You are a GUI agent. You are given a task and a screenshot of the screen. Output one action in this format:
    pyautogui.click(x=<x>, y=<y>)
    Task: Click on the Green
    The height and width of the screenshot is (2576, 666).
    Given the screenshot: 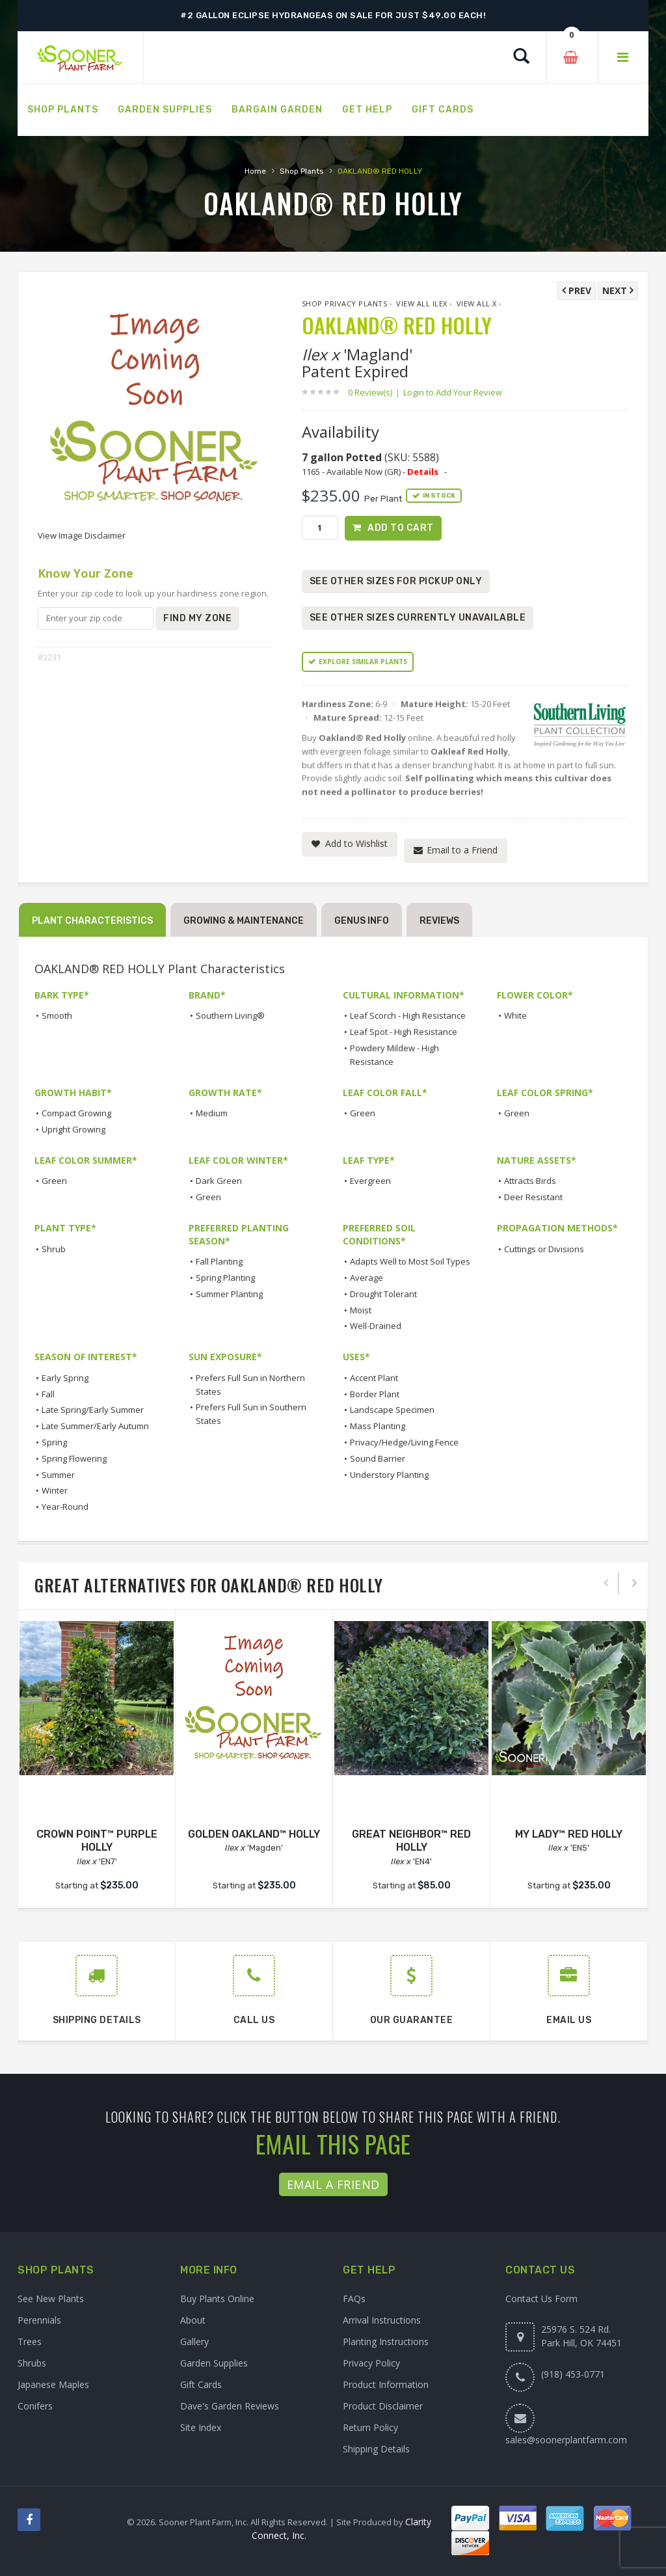 What is the action you would take?
    pyautogui.click(x=362, y=1113)
    